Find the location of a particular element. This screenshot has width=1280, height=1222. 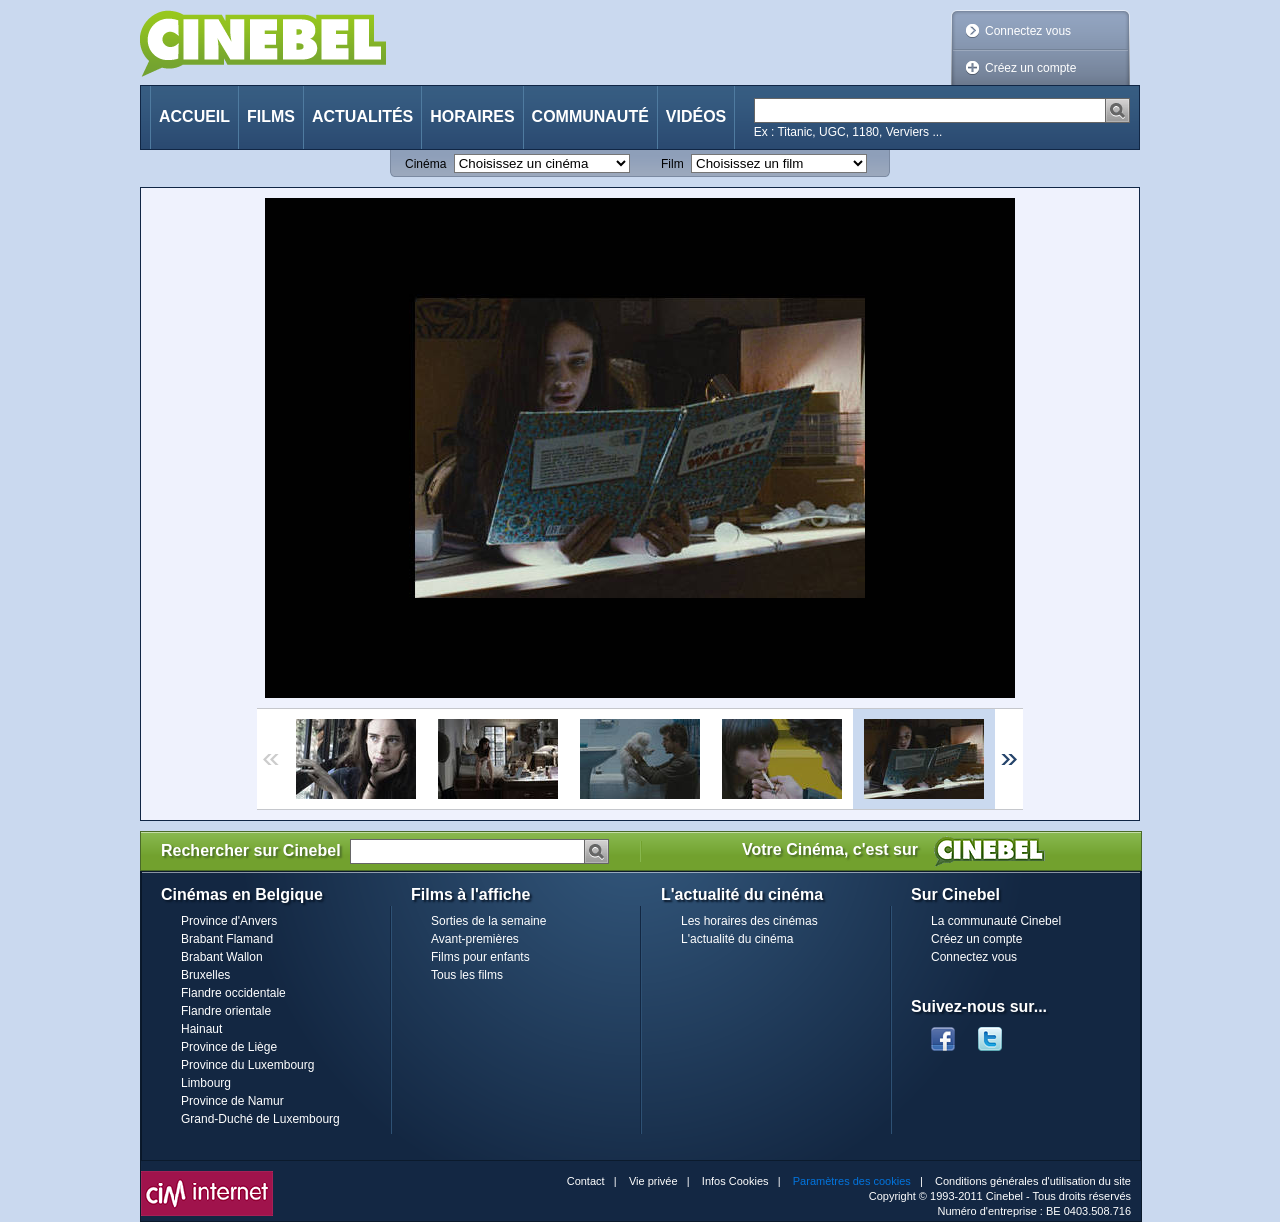

Brabant Flamand is located at coordinates (227, 939).